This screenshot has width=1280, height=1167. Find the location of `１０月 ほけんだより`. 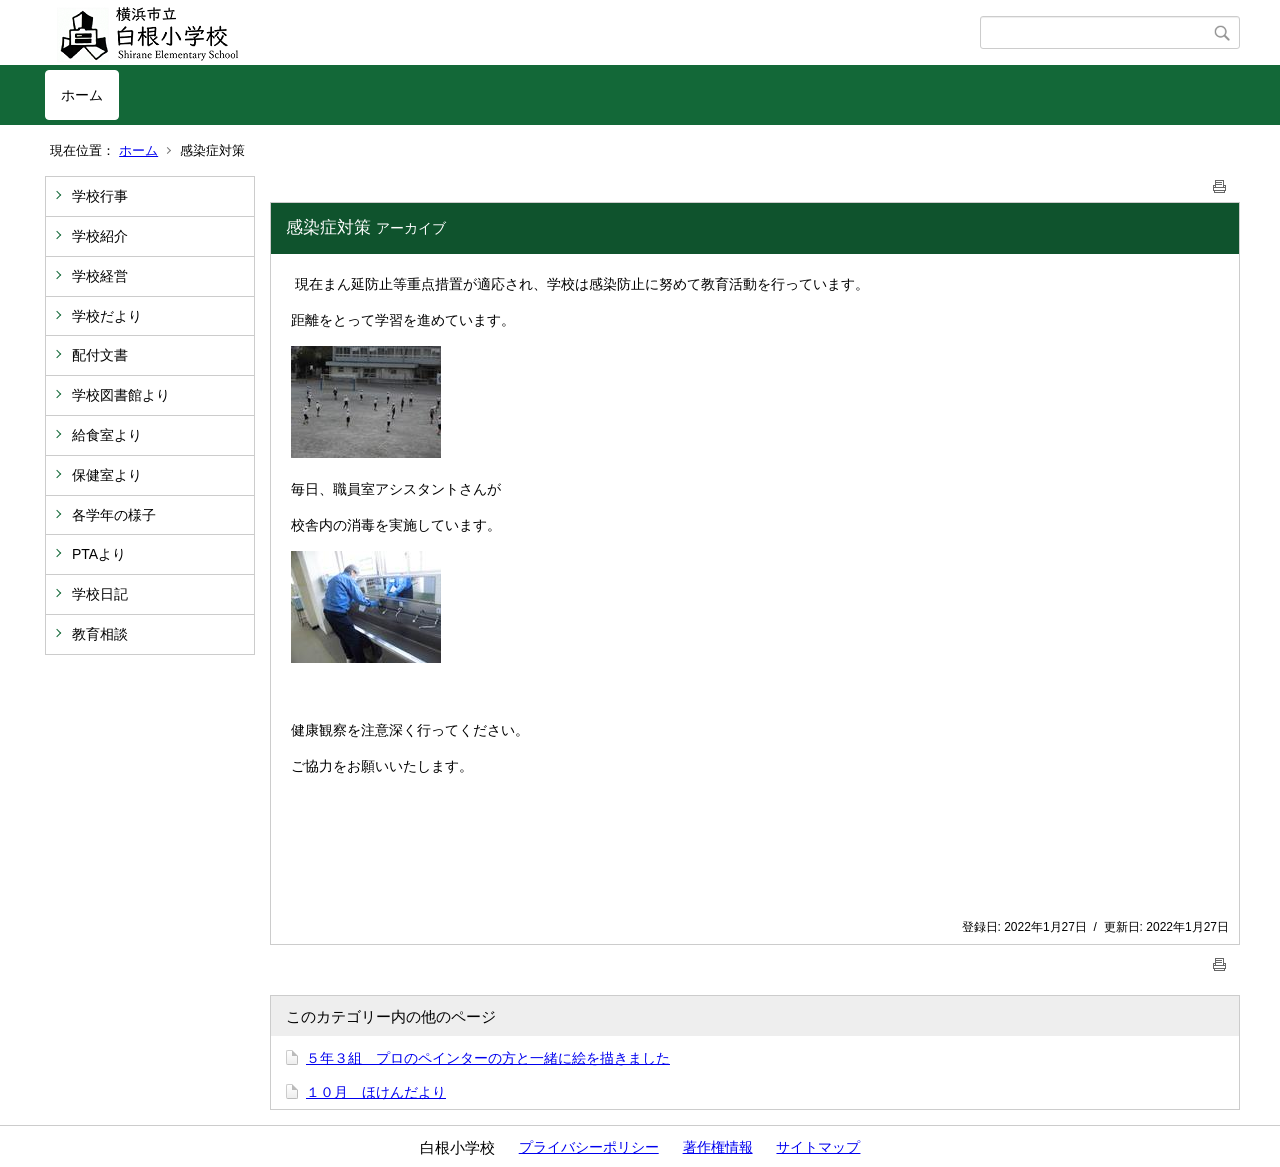

１０月 ほけんだより is located at coordinates (376, 1092).